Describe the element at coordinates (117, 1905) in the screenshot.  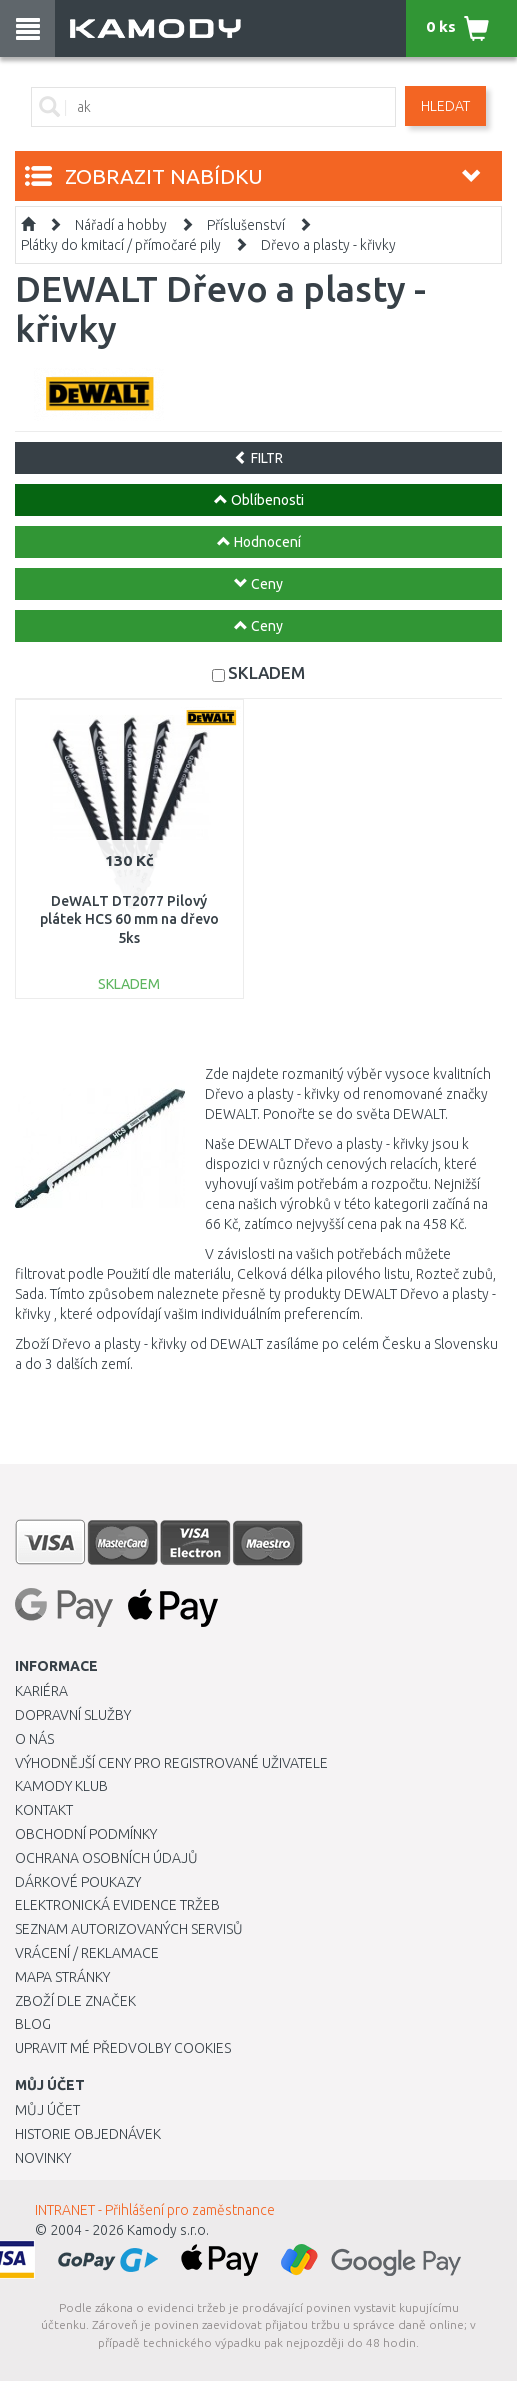
I see `Elektronická evidence tržeb` at that location.